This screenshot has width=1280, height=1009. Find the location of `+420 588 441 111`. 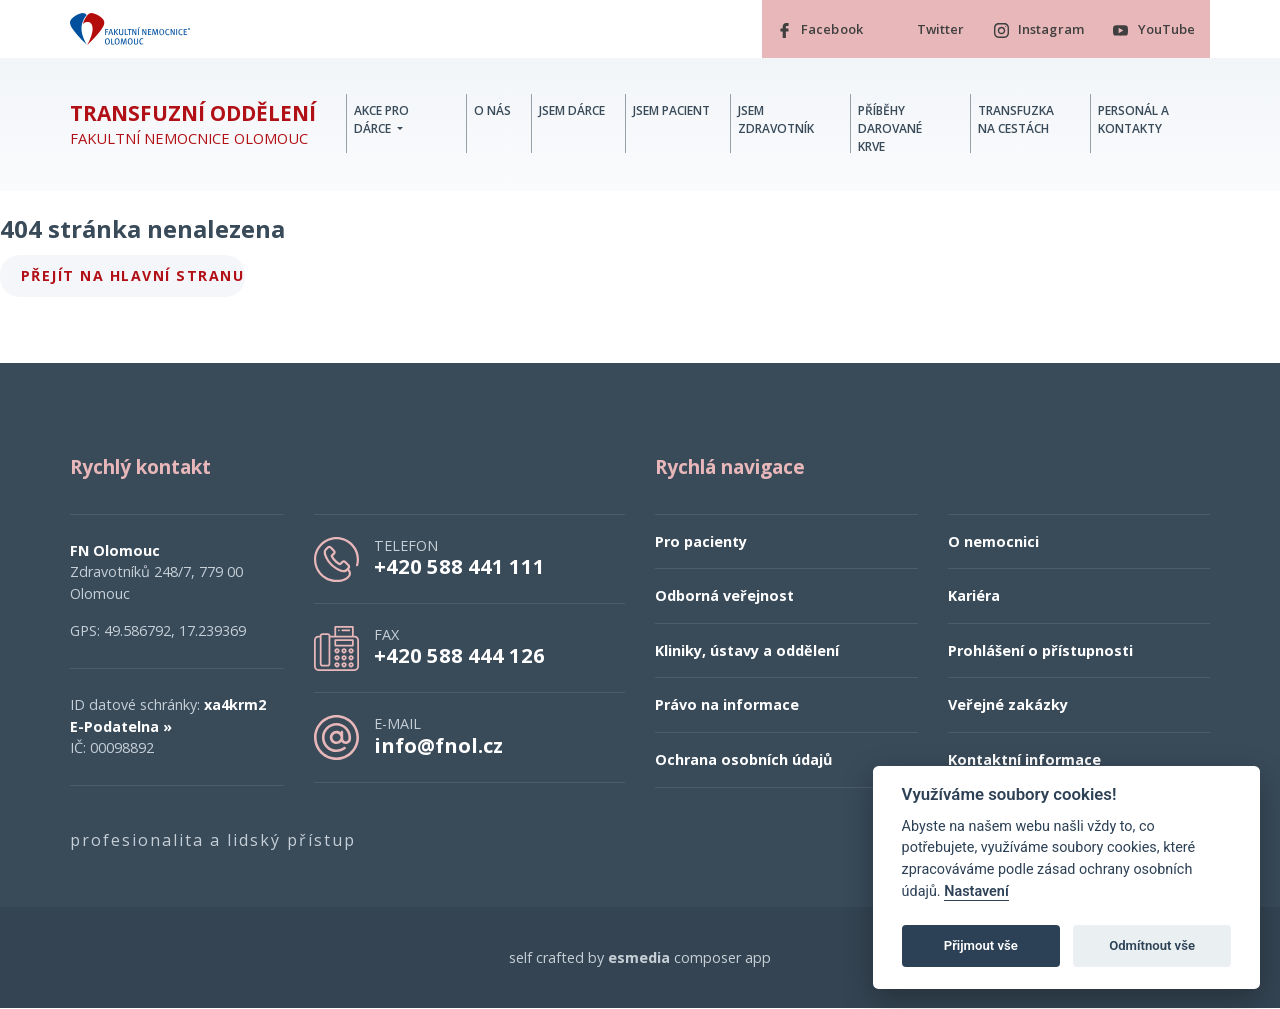

+420 588 441 111 is located at coordinates (459, 566).